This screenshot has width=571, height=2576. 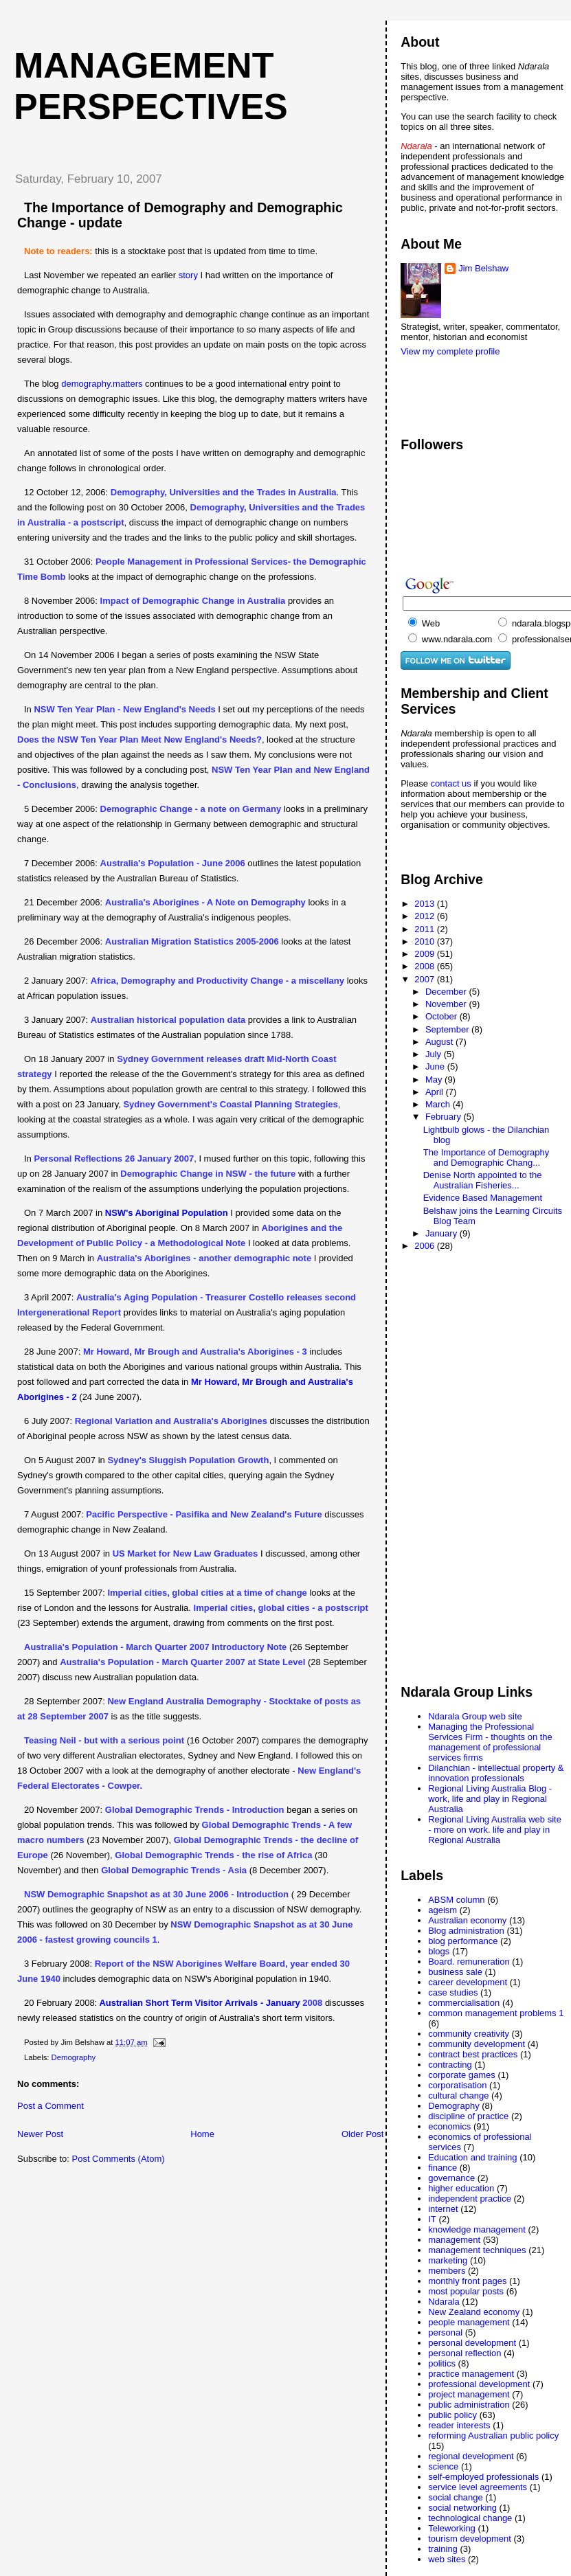 I want to click on blogs, so click(x=438, y=1951).